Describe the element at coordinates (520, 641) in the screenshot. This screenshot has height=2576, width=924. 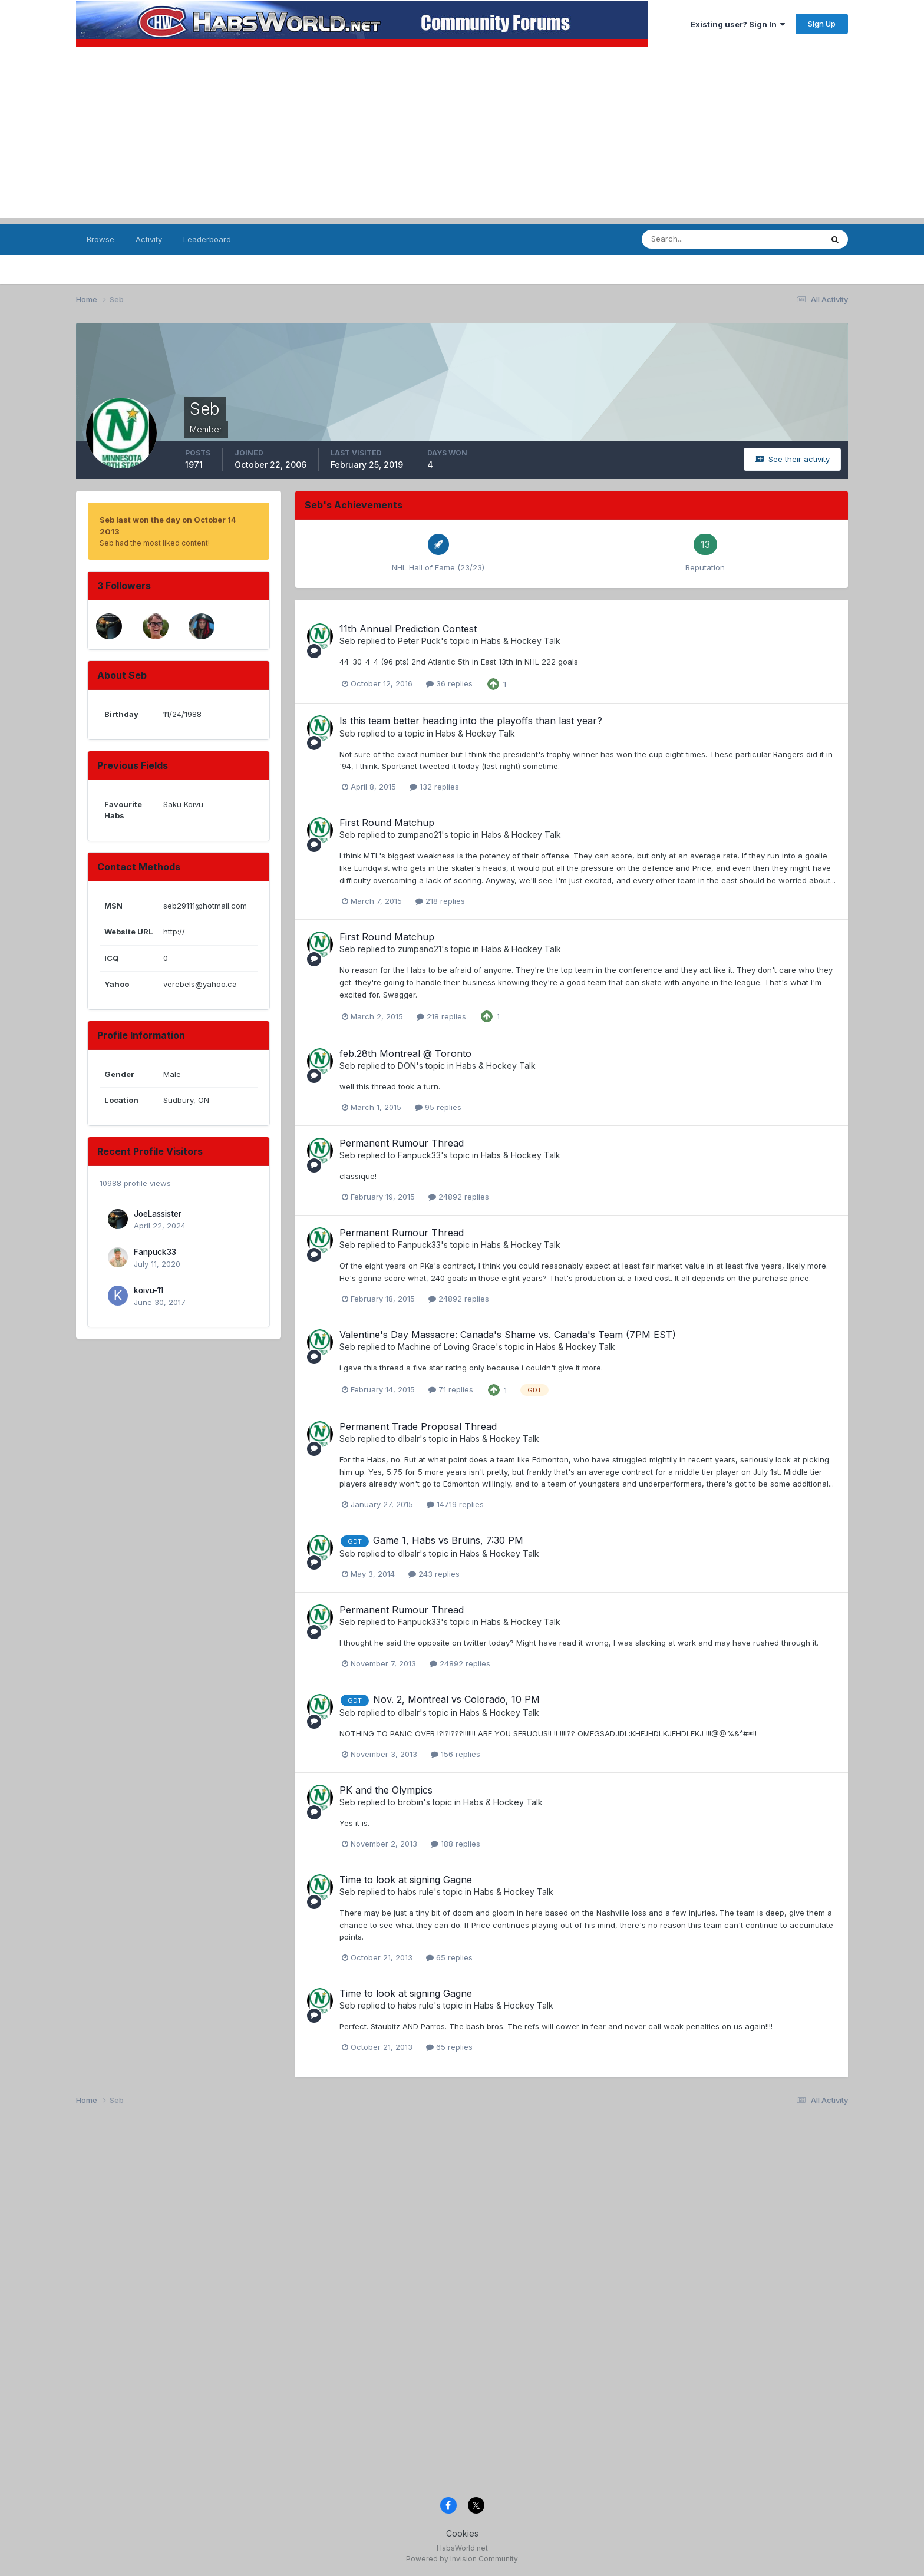
I see `Habs & Hockey Talk` at that location.